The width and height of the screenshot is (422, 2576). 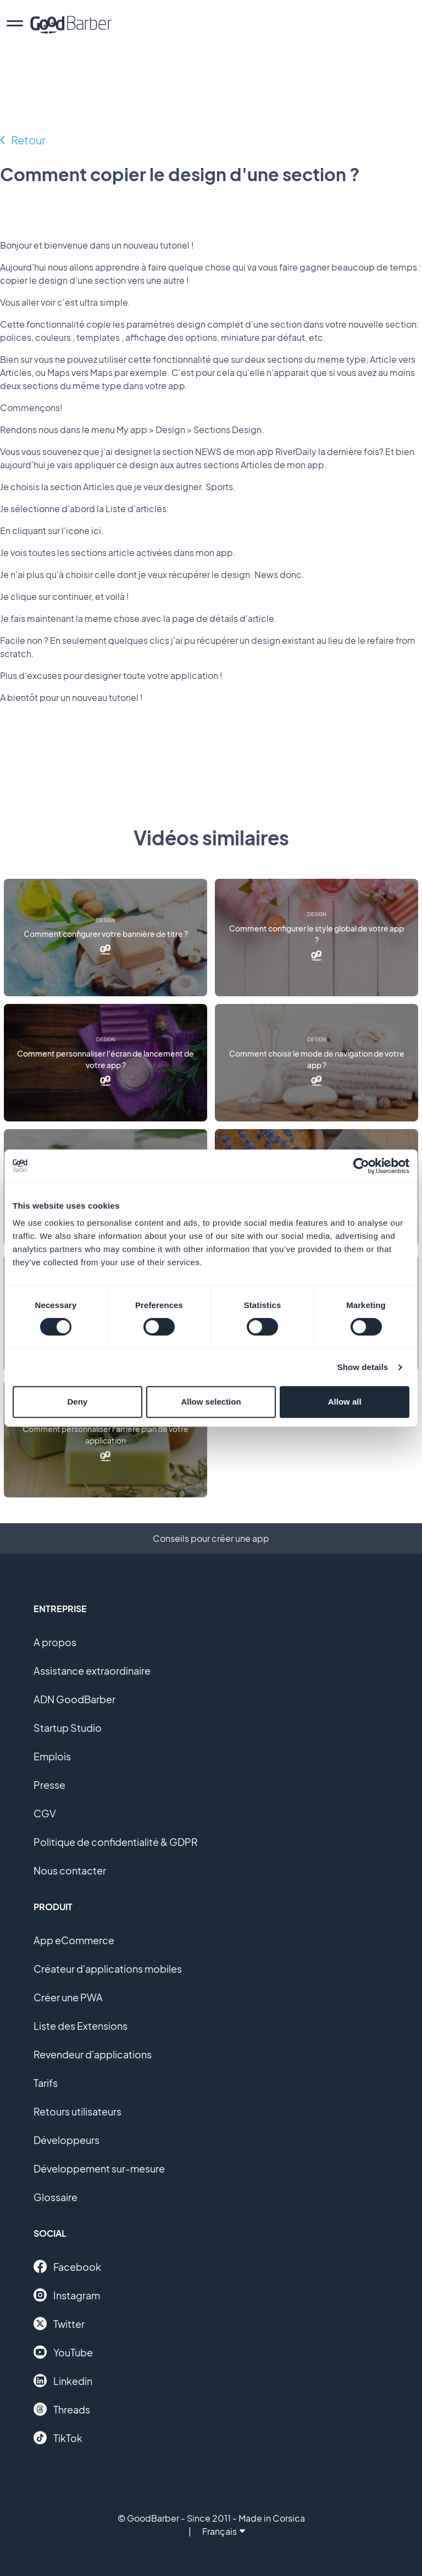 What do you see at coordinates (28, 140) in the screenshot?
I see `Retour` at bounding box center [28, 140].